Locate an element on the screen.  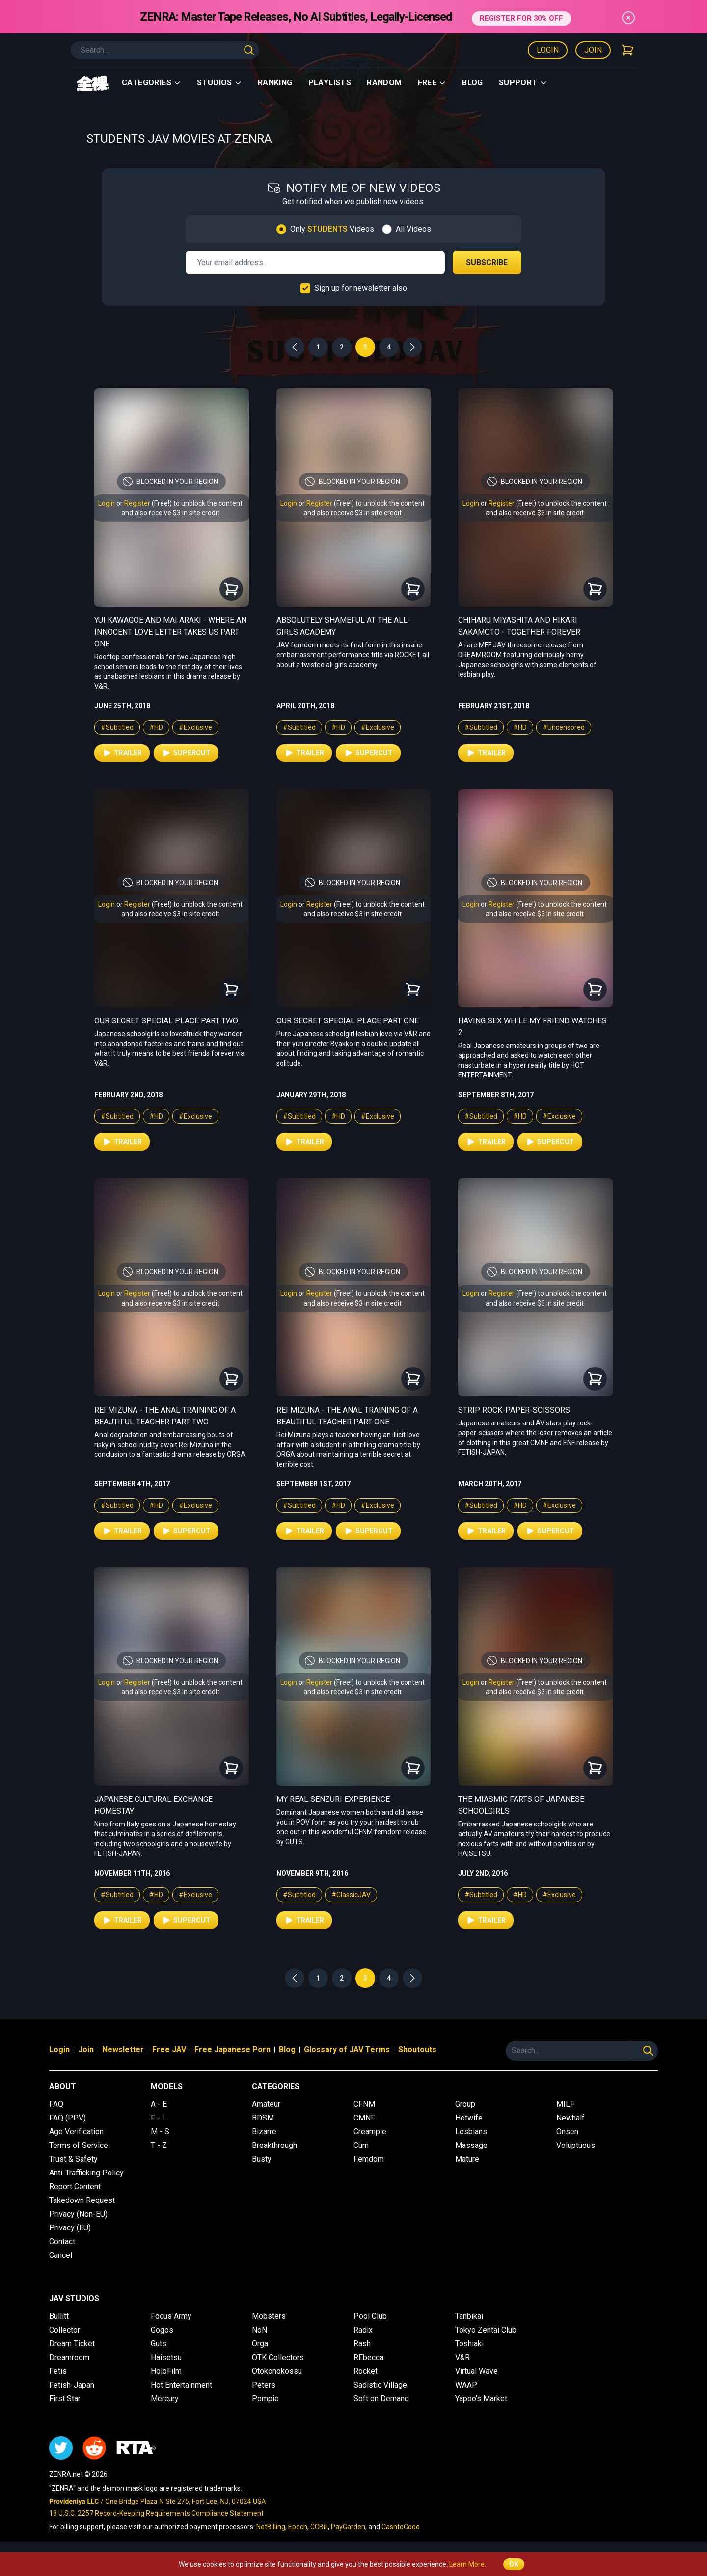
Focus Army is located at coordinates (171, 2316).